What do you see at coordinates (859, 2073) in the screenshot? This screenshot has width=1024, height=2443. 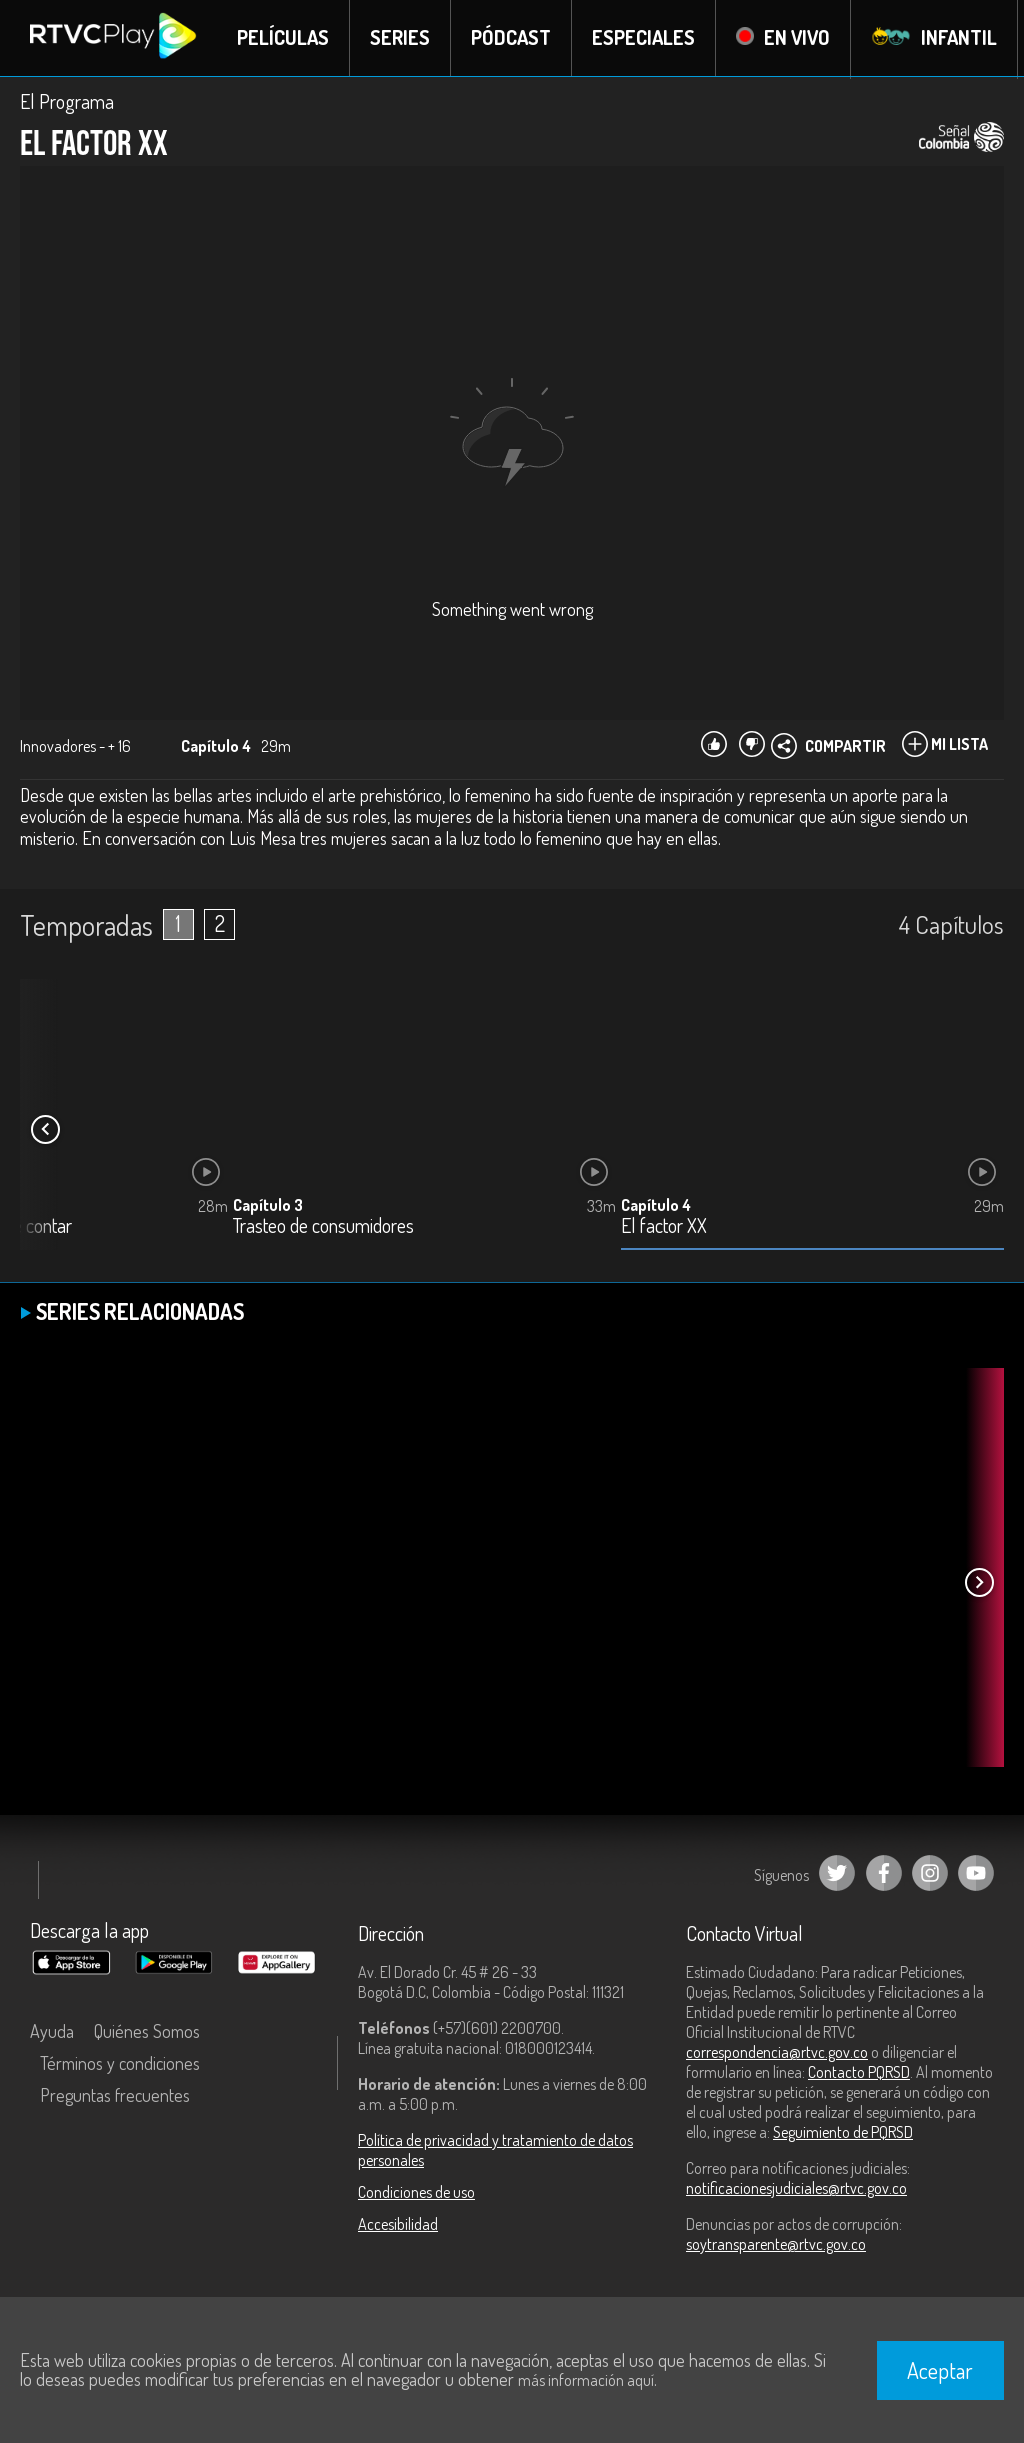 I see `Contacto PQRSD` at bounding box center [859, 2073].